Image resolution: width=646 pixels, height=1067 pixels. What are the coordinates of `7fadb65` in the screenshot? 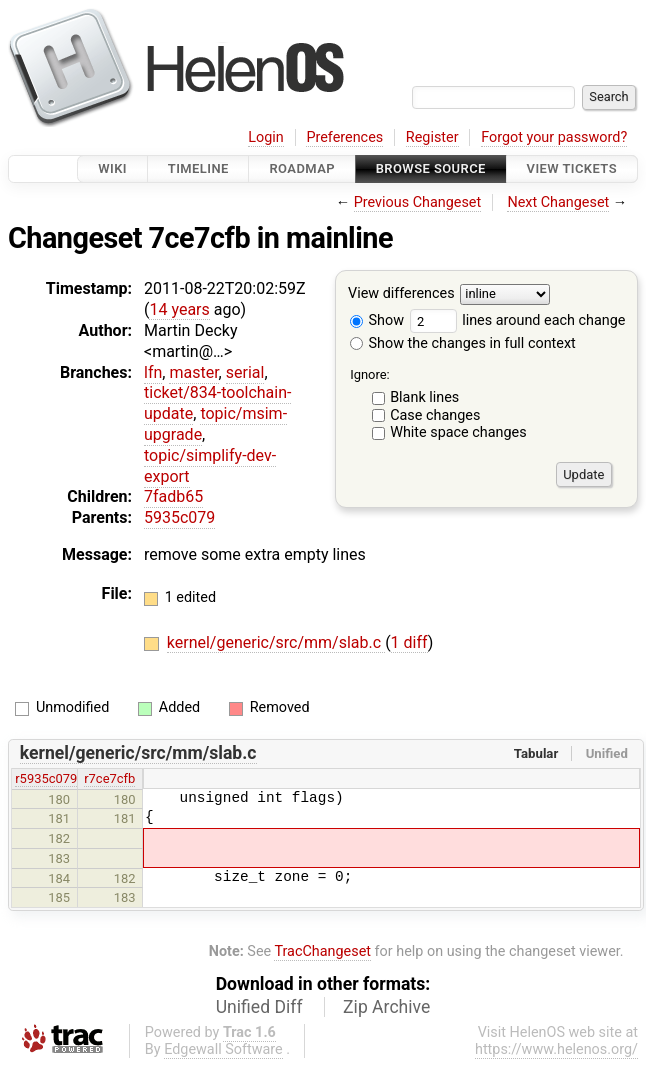 It's located at (173, 496).